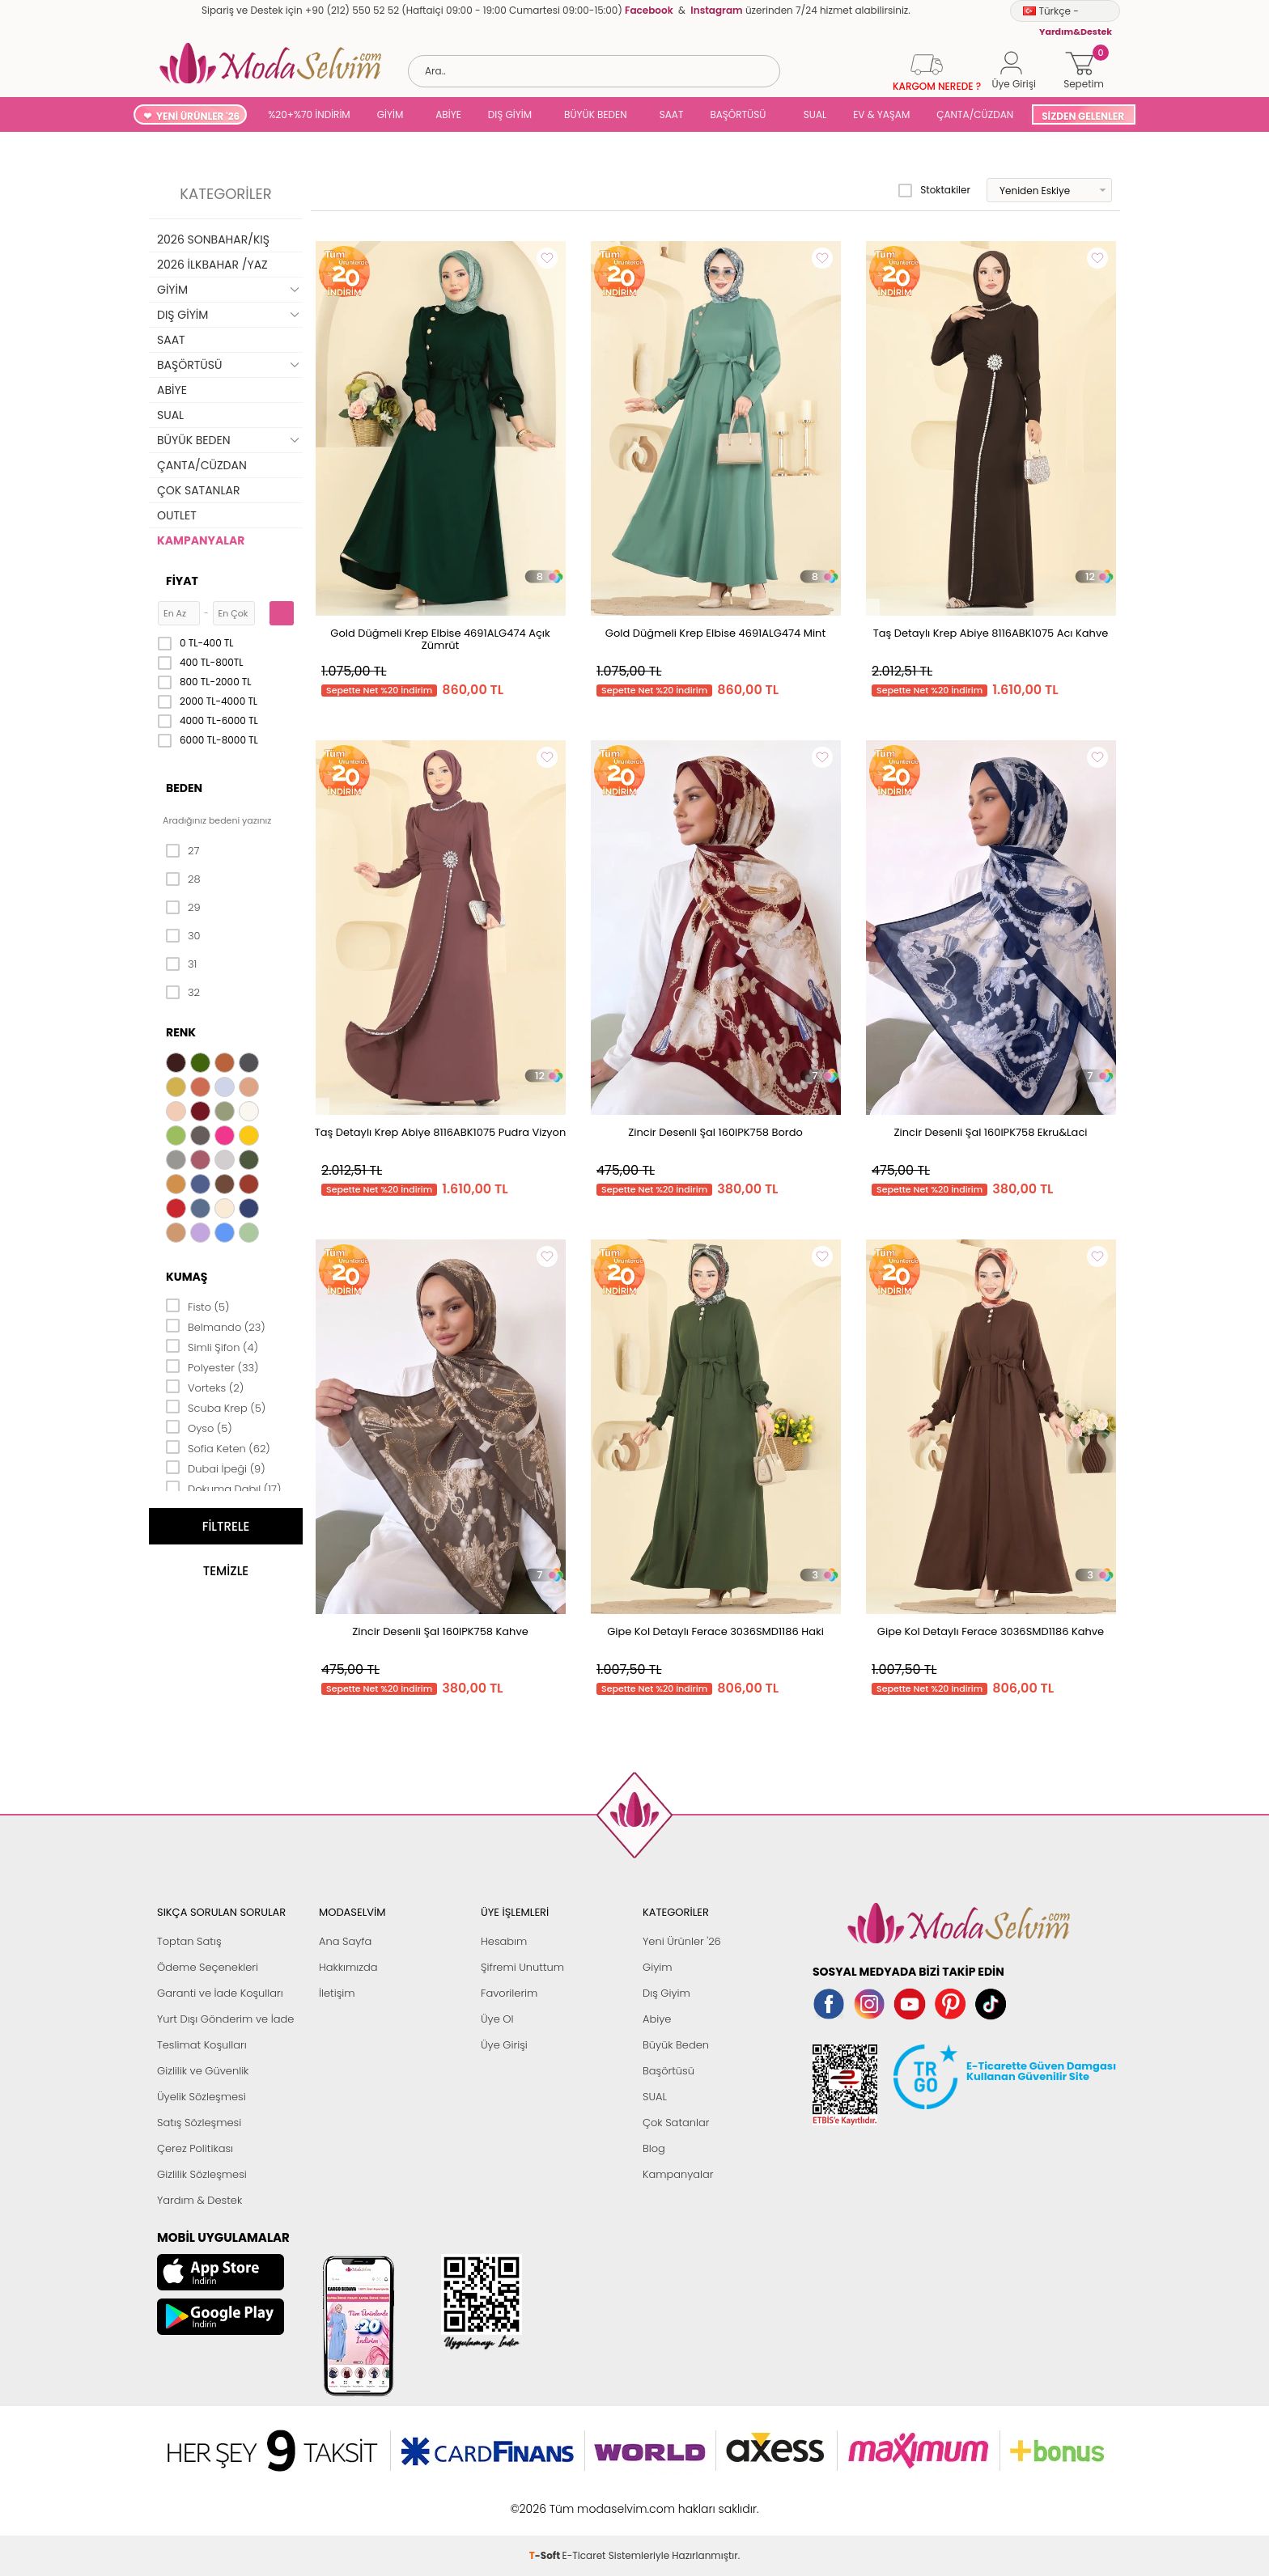 This screenshot has width=1269, height=2576. What do you see at coordinates (207, 1967) in the screenshot?
I see `Ödeme Seçenekleri` at bounding box center [207, 1967].